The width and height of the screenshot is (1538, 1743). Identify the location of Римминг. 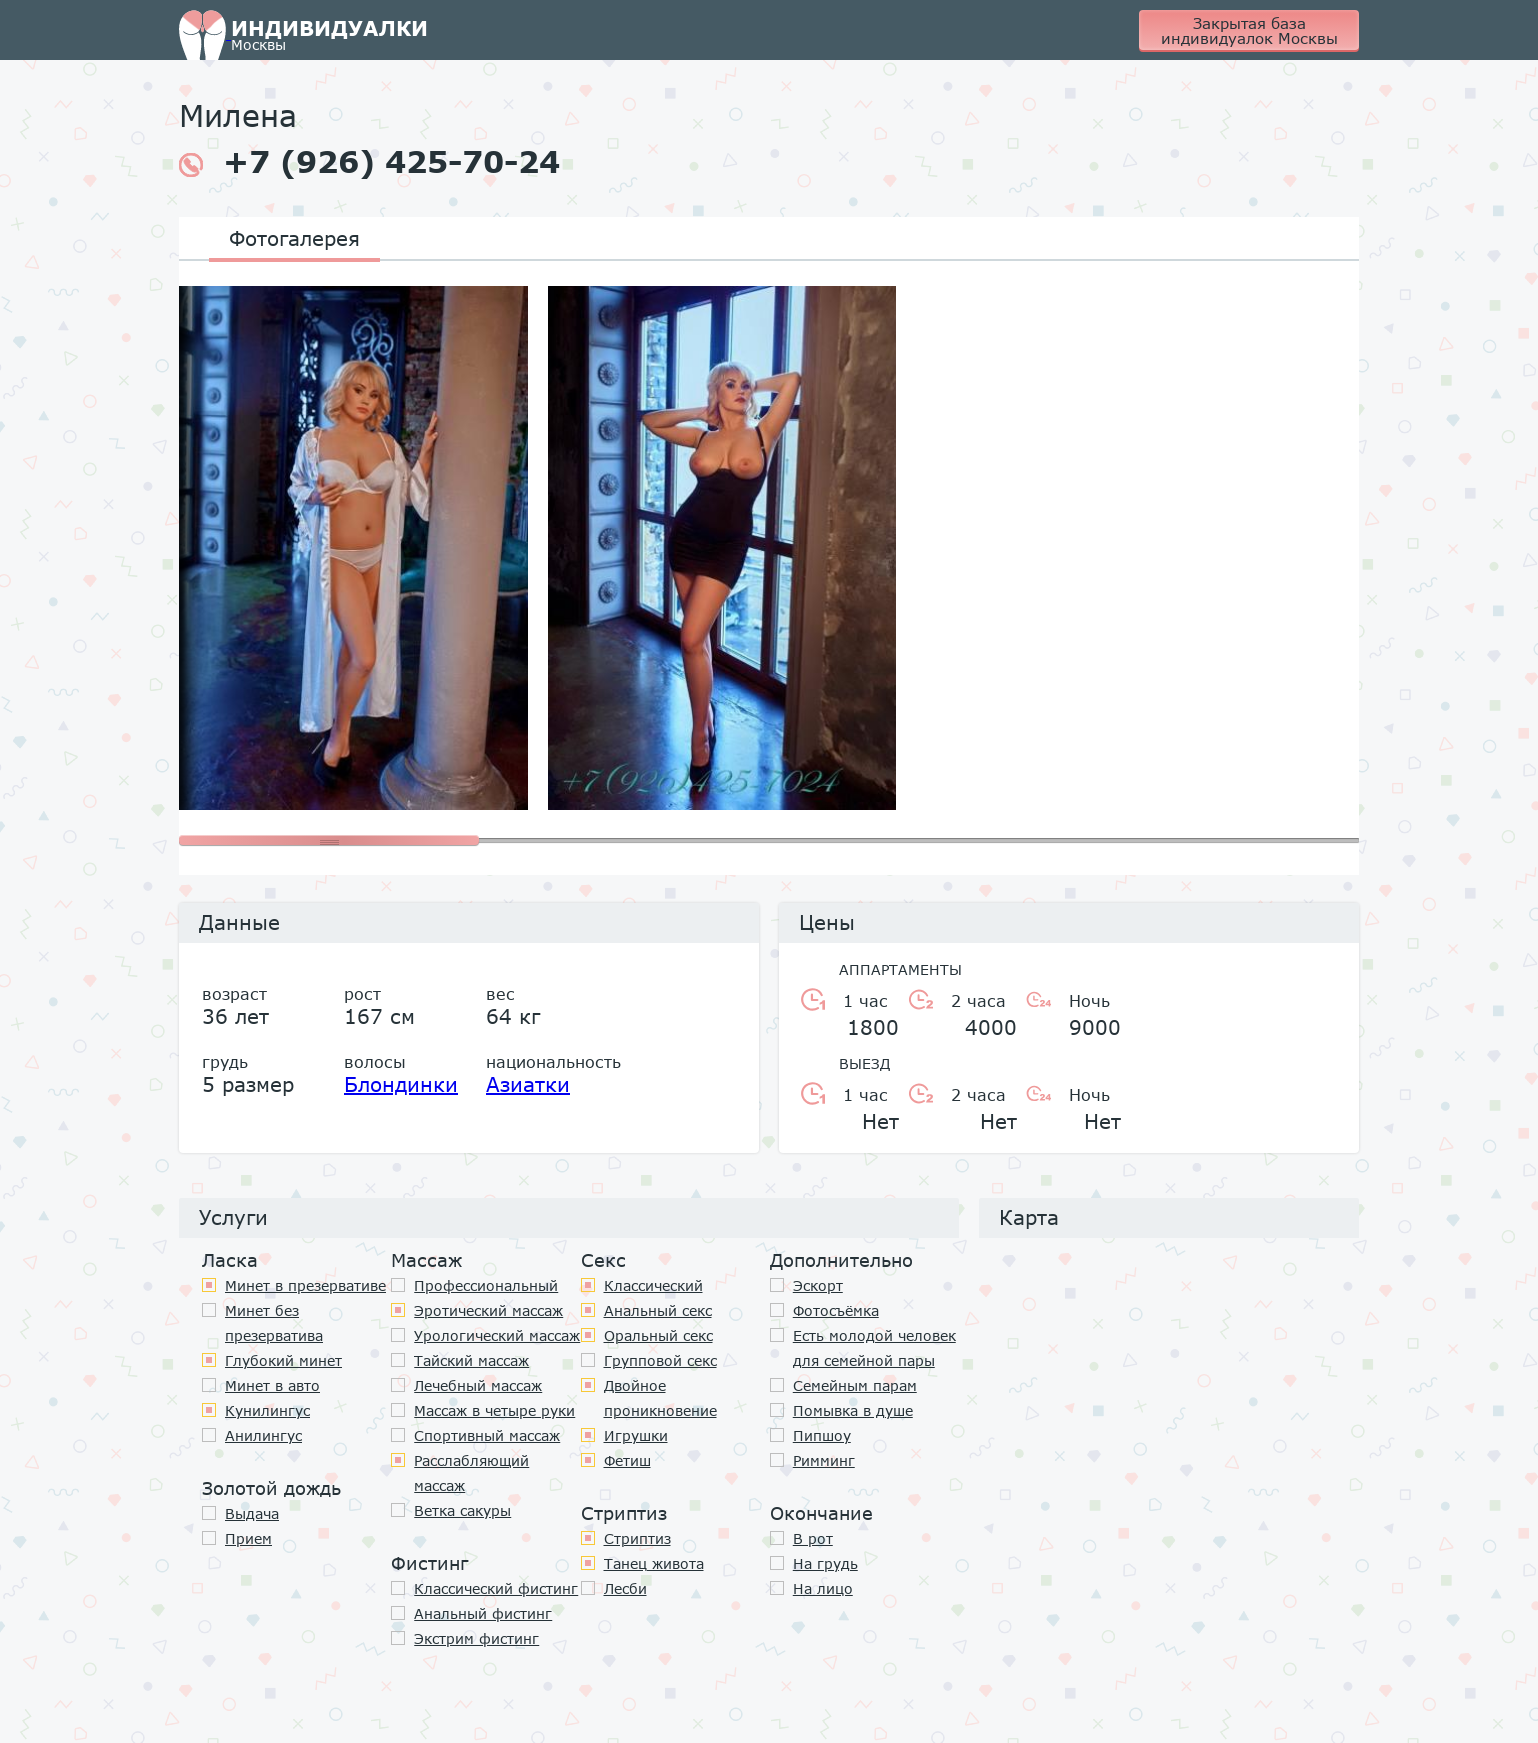
(824, 1460).